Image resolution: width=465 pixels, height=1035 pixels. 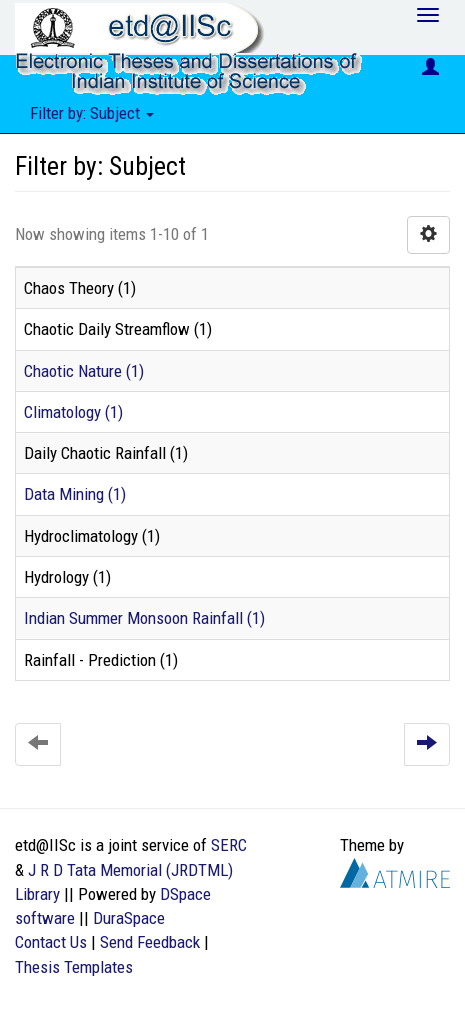 I want to click on Data Mining (1), so click(x=75, y=494).